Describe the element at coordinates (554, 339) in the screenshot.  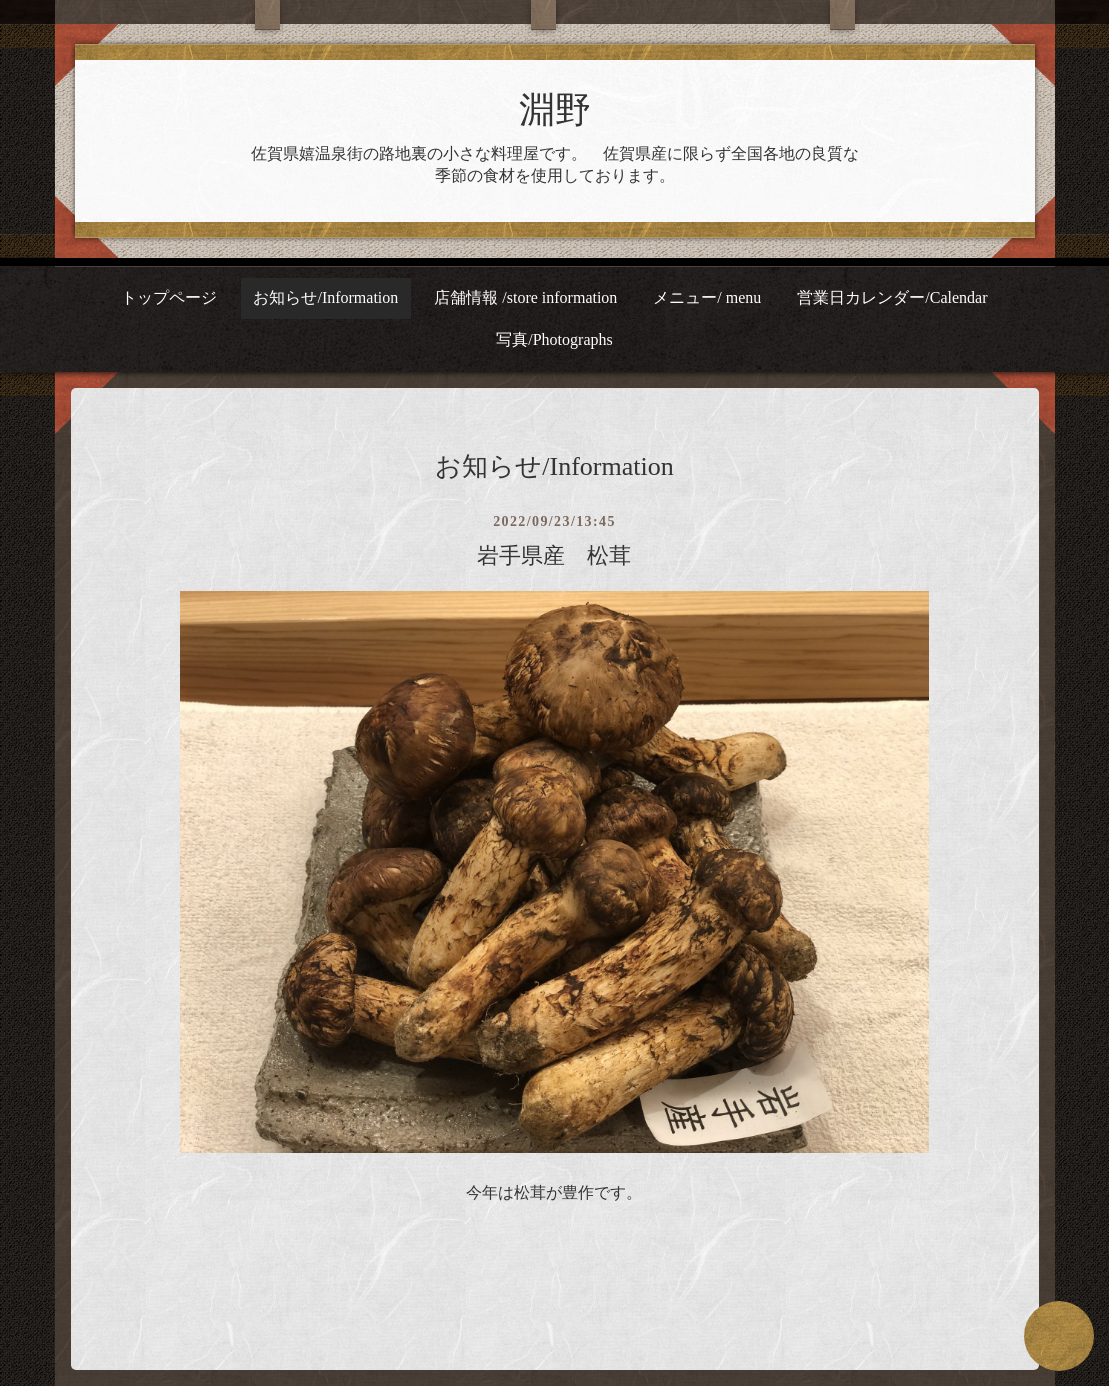
I see `写真/Photographs` at that location.